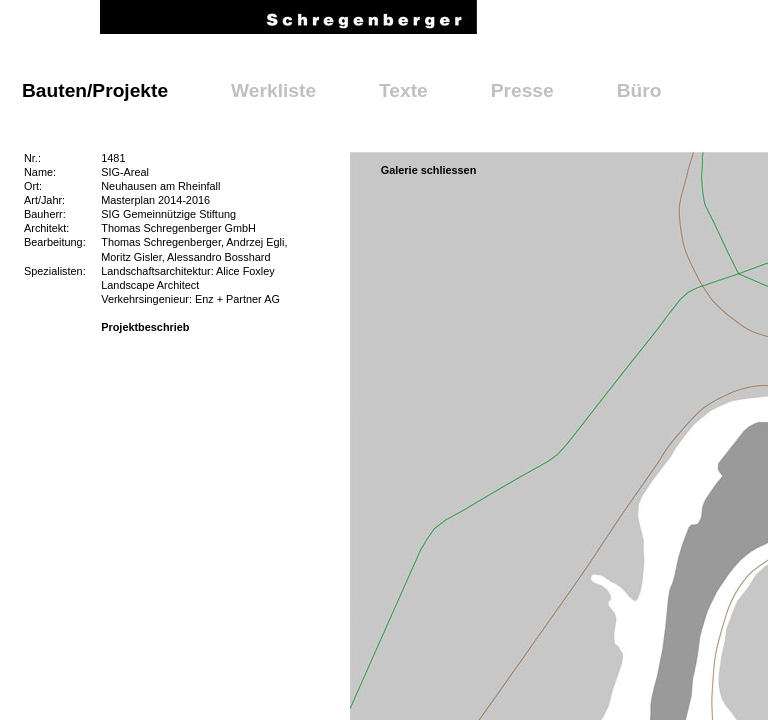 Image resolution: width=768 pixels, height=720 pixels. Describe the element at coordinates (145, 327) in the screenshot. I see `Projektbeschrieb` at that location.